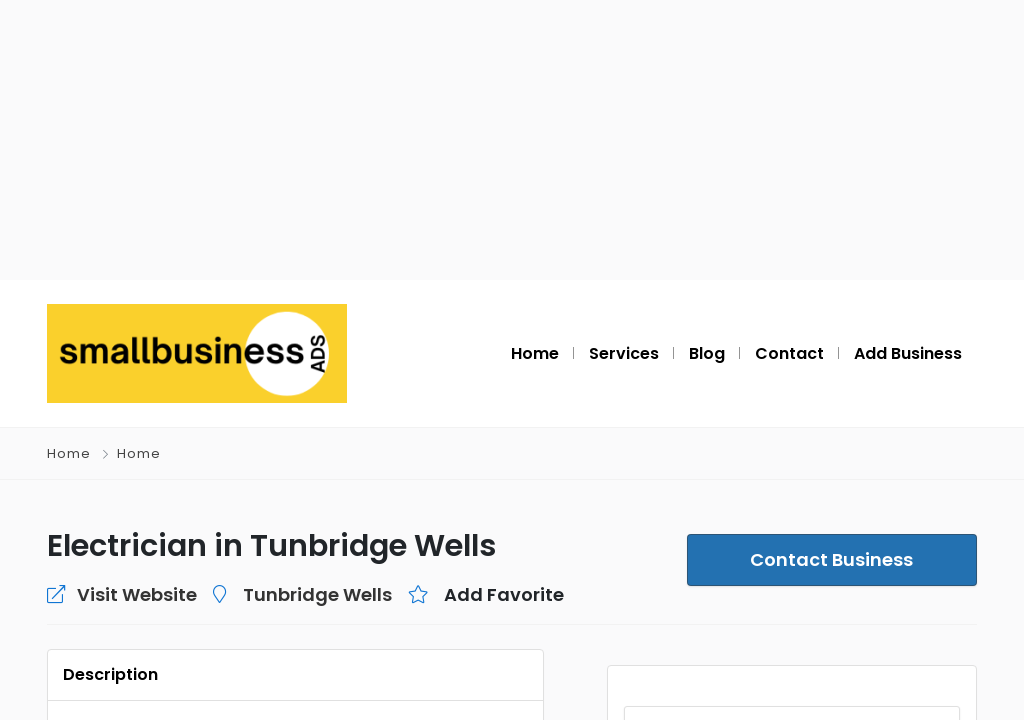 The width and height of the screenshot is (1024, 720). What do you see at coordinates (69, 453) in the screenshot?
I see `Home` at bounding box center [69, 453].